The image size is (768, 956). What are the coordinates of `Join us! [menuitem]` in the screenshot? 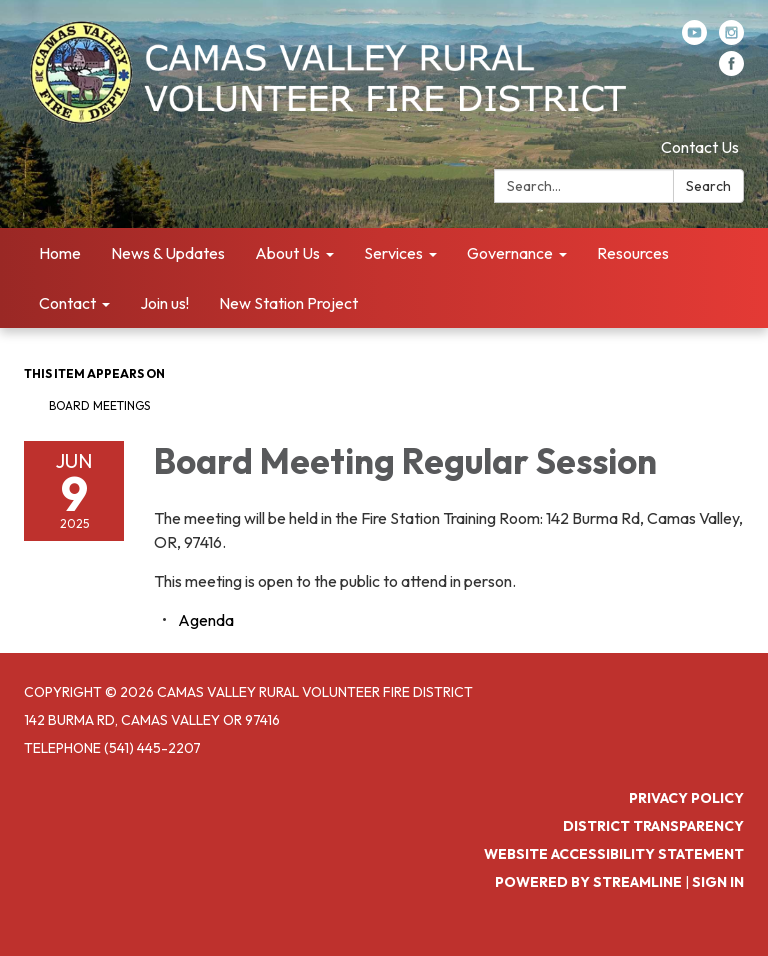 It's located at (164, 303).